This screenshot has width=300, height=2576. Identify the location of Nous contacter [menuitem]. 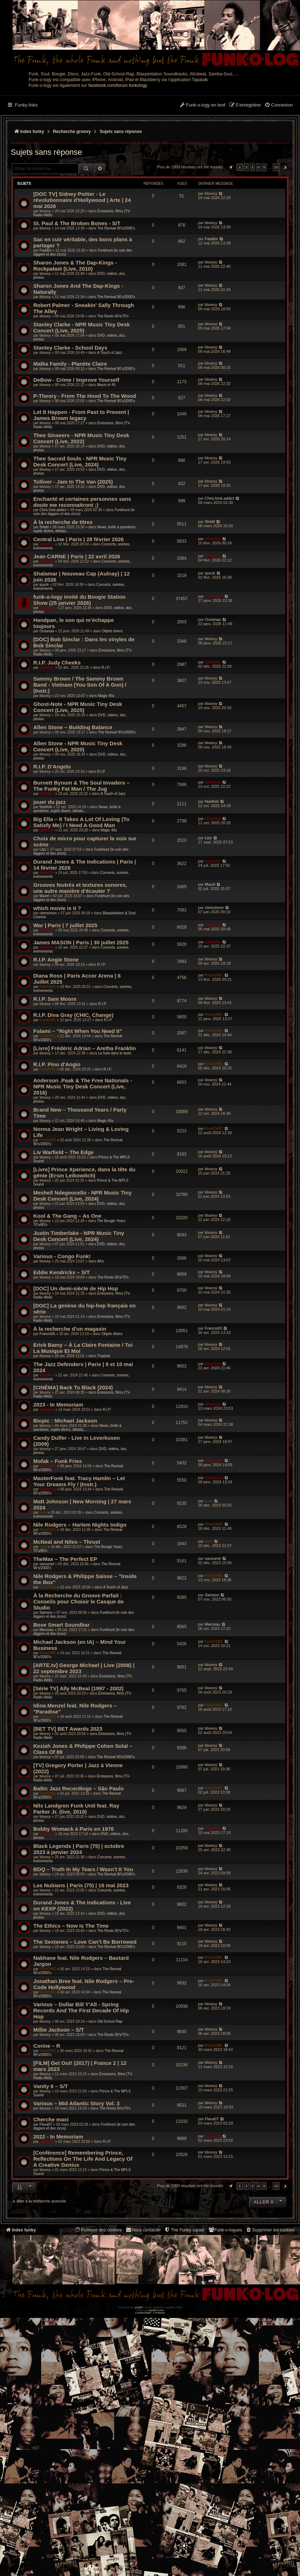
(143, 2230).